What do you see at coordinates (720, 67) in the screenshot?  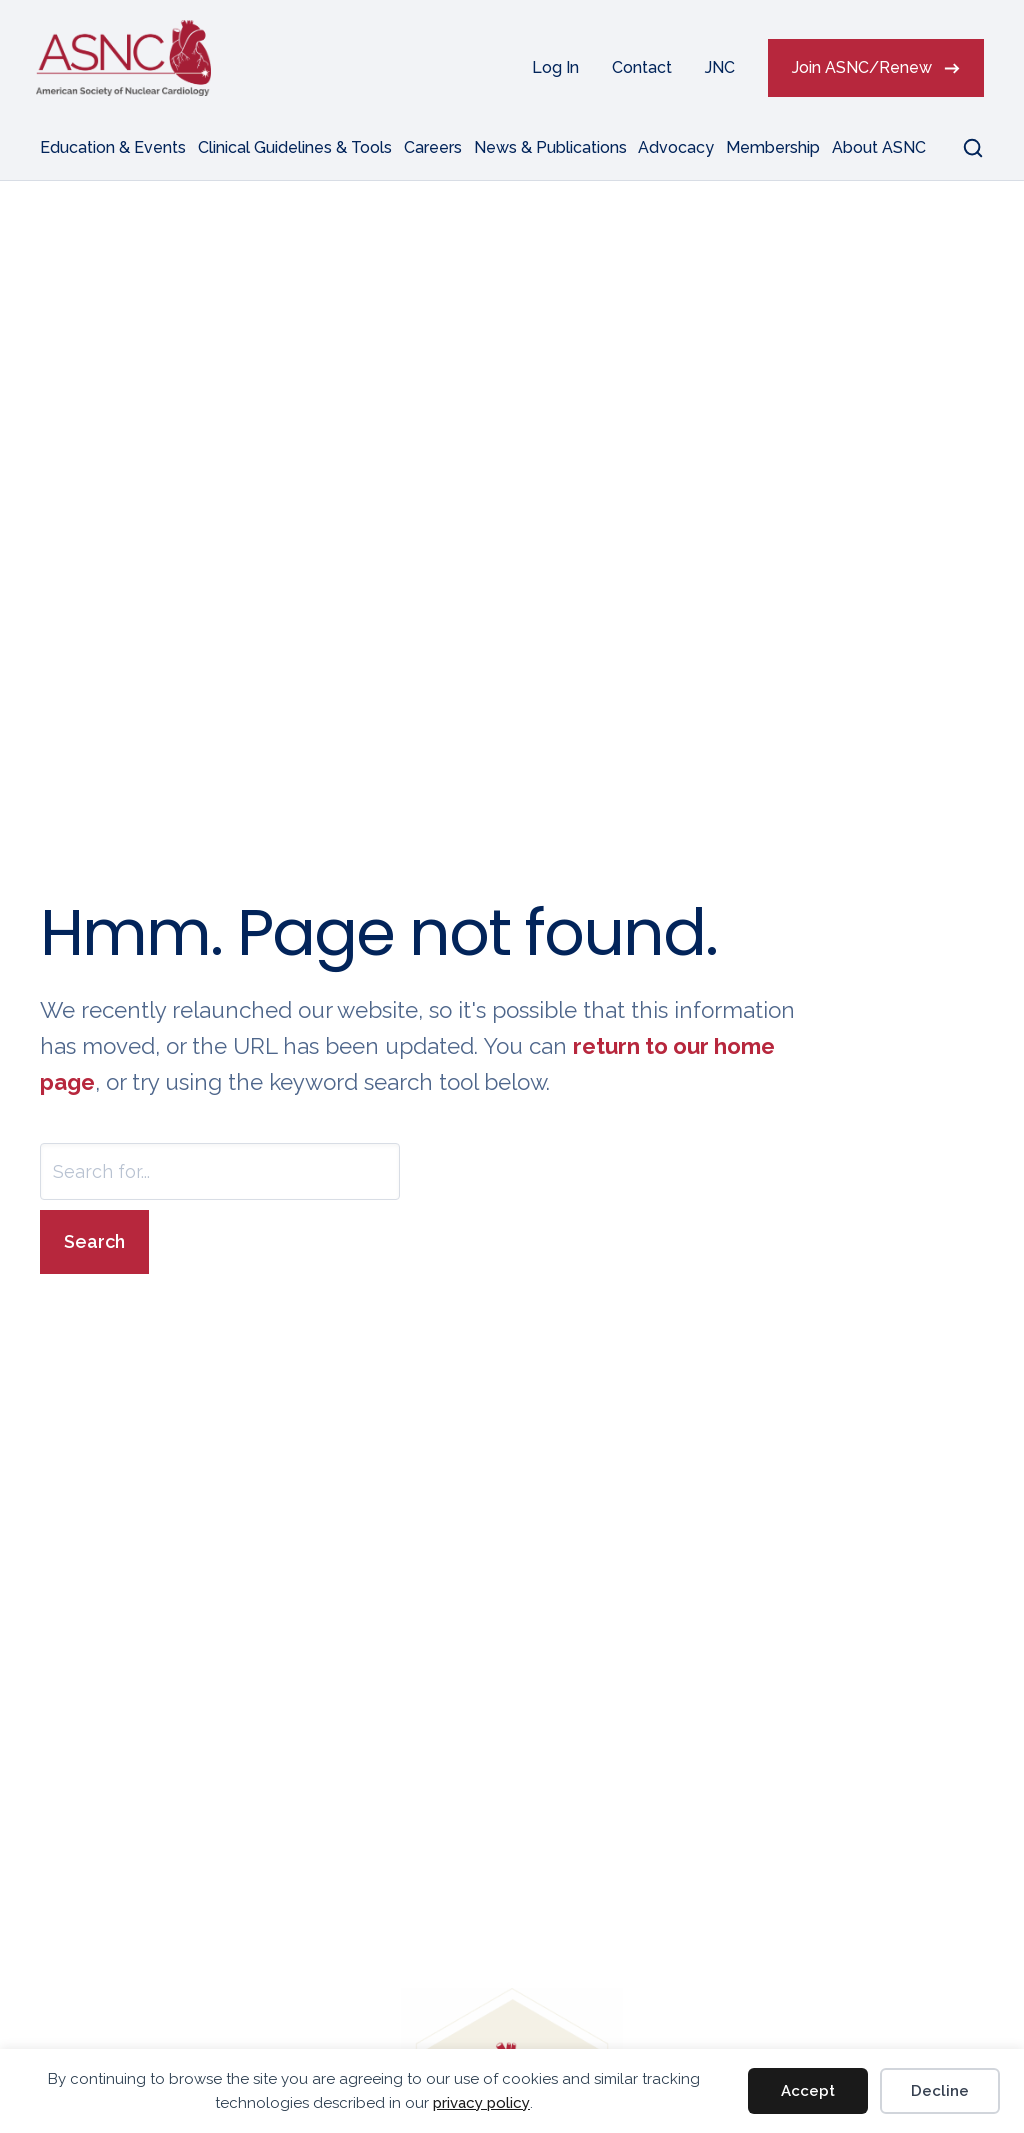 I see `JNC` at bounding box center [720, 67].